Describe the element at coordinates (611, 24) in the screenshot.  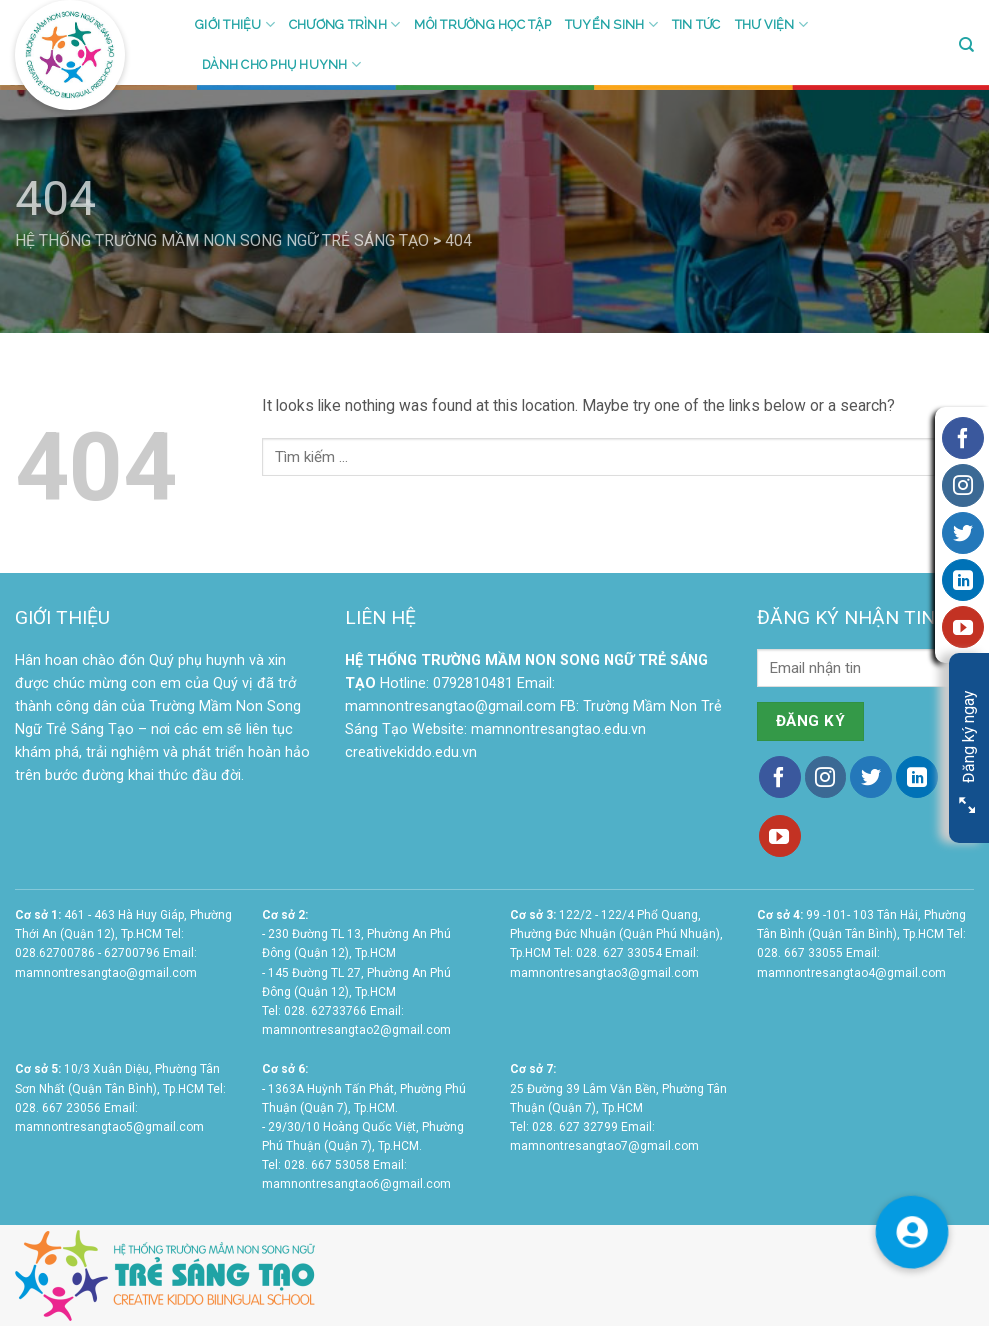
I see `Tuyển sinh` at that location.